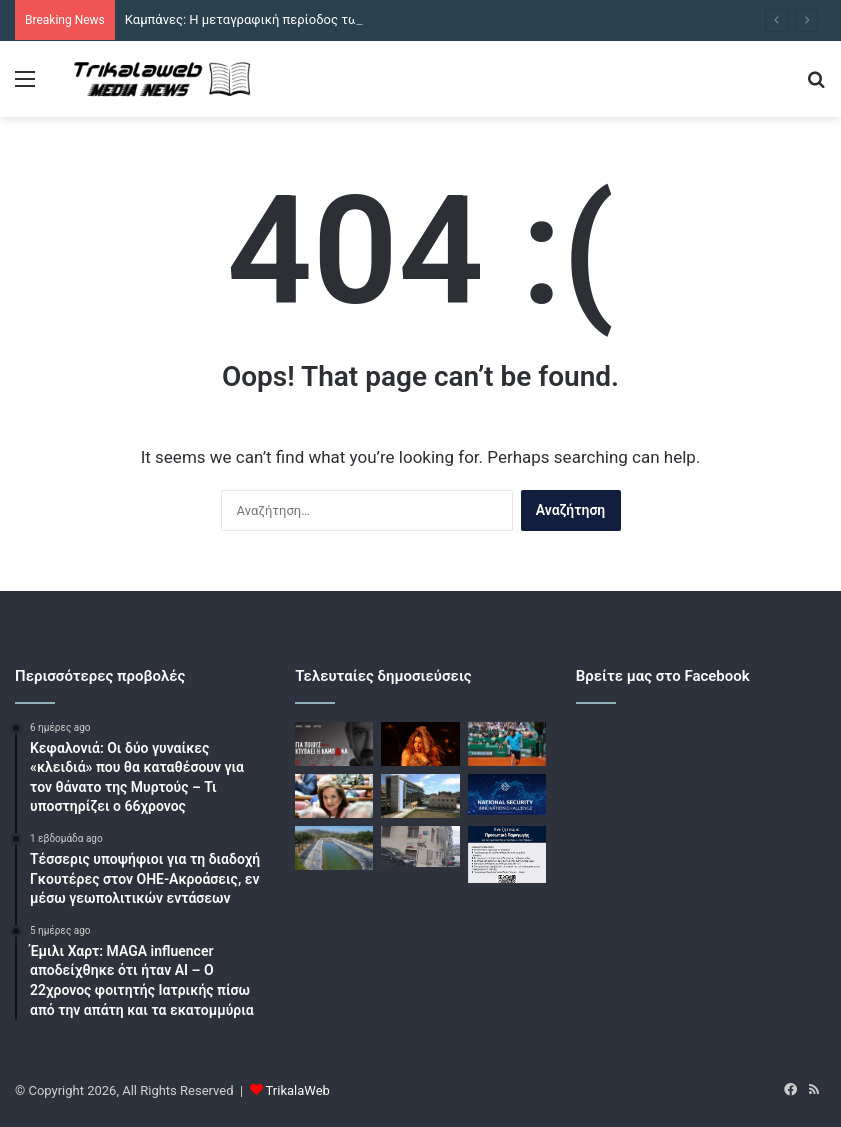 The width and height of the screenshot is (841, 1127). What do you see at coordinates (507, 744) in the screenshot?
I see `[Στέφανος Τσιτσιπάς – Ντάνιελ Μερίδα 2-0: Άνετη πρόκριση στους «16» του Open της Μαδρίτης]` at bounding box center [507, 744].